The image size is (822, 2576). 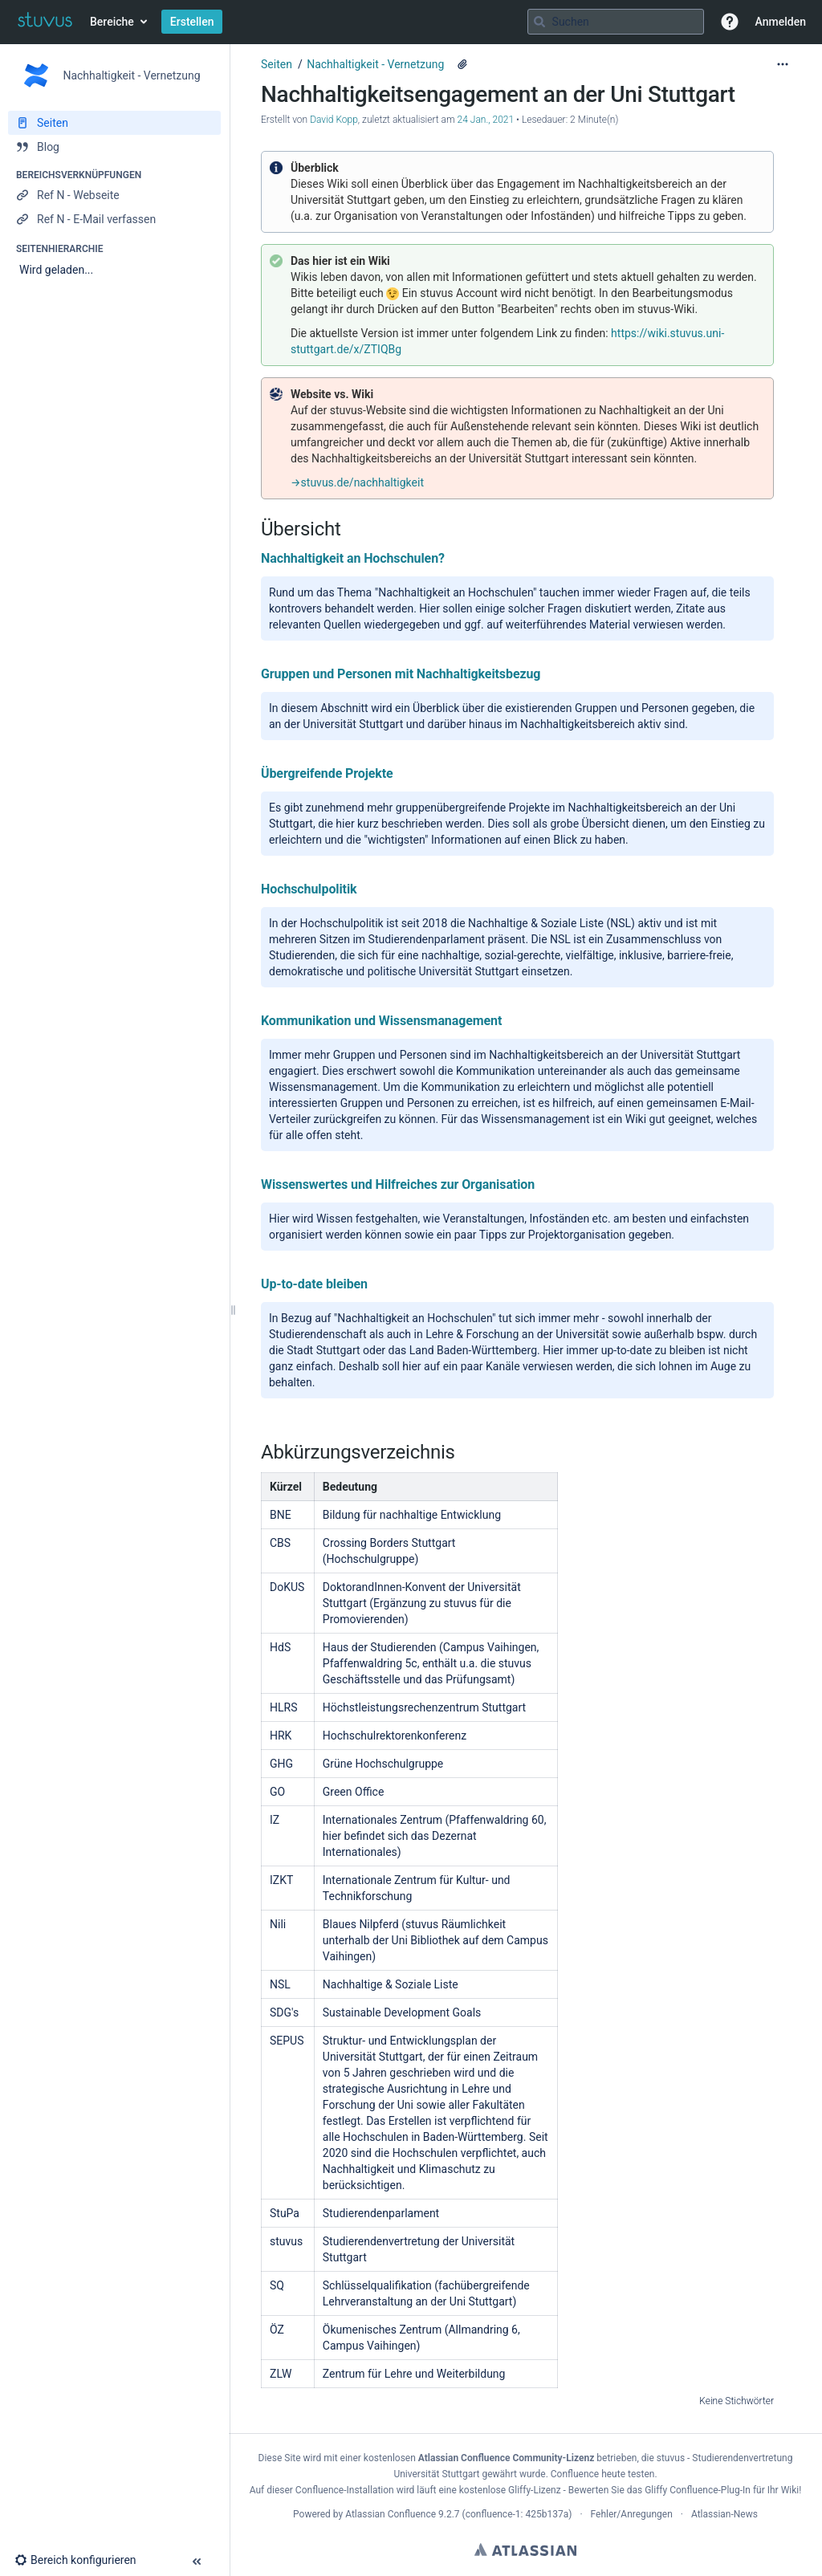 I want to click on [Seiten], so click(x=114, y=123).